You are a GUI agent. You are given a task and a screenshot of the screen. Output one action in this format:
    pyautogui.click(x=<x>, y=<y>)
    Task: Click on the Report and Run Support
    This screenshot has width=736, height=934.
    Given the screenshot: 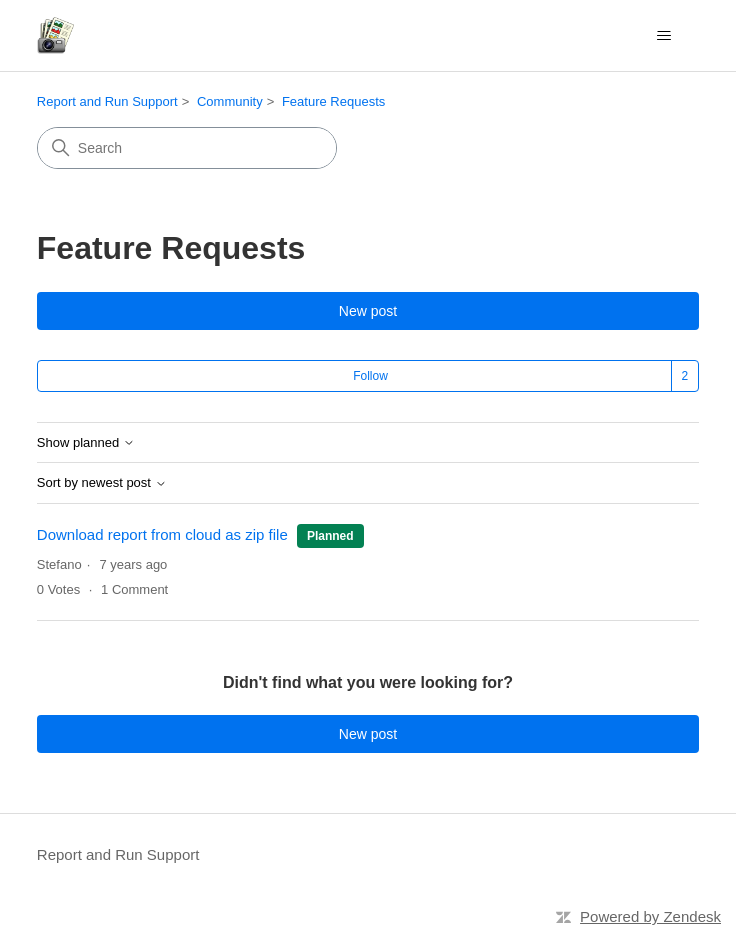 What is the action you would take?
    pyautogui.click(x=107, y=101)
    